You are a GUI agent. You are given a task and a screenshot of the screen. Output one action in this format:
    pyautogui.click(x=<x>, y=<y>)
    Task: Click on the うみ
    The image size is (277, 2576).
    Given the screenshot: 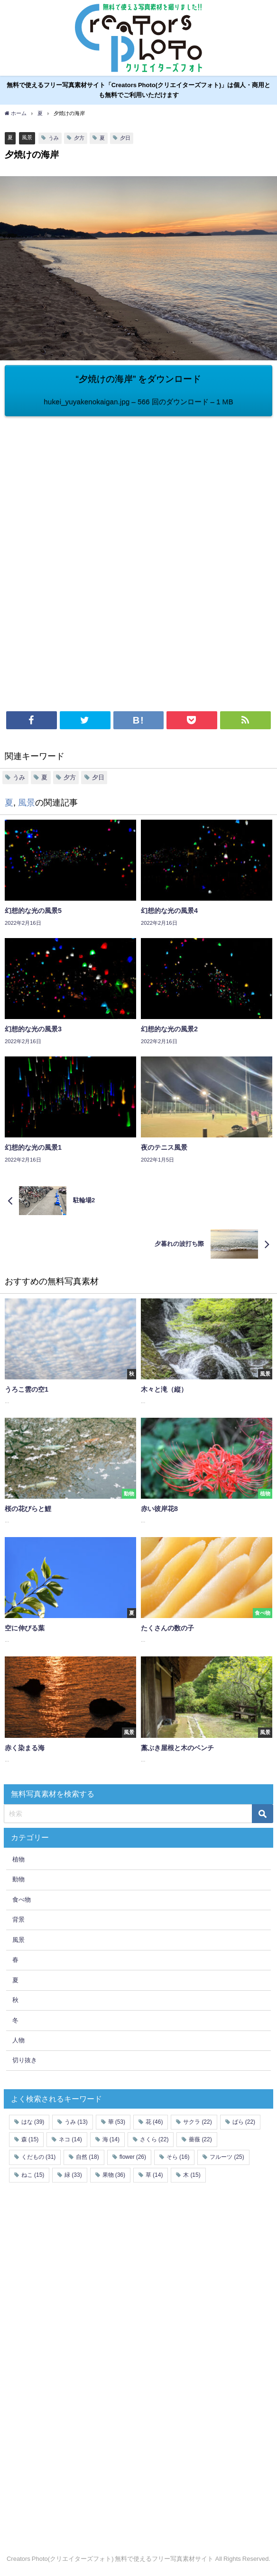 What is the action you would take?
    pyautogui.click(x=53, y=138)
    